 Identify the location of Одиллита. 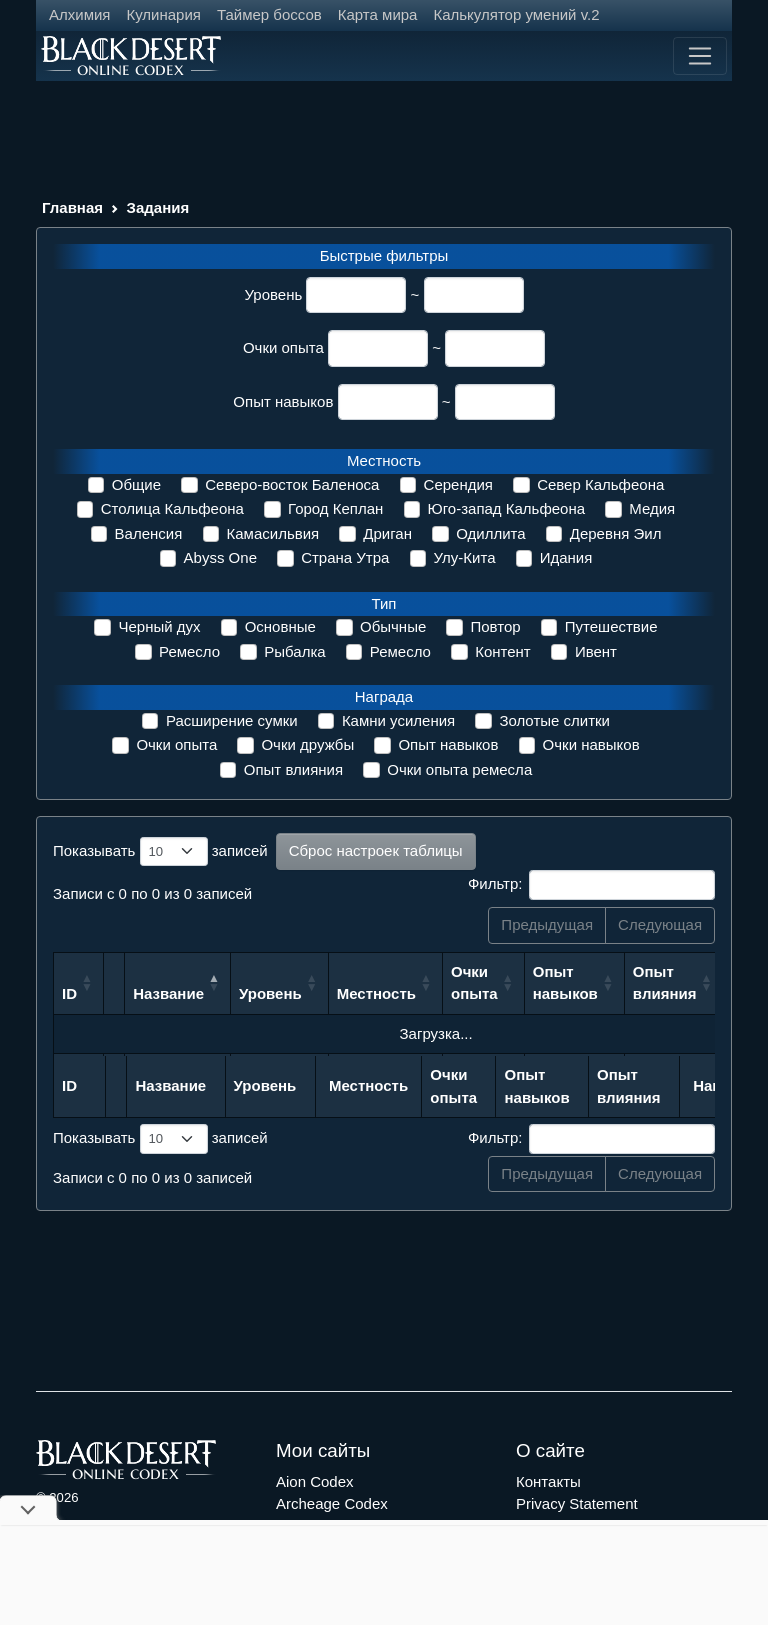
(490, 533).